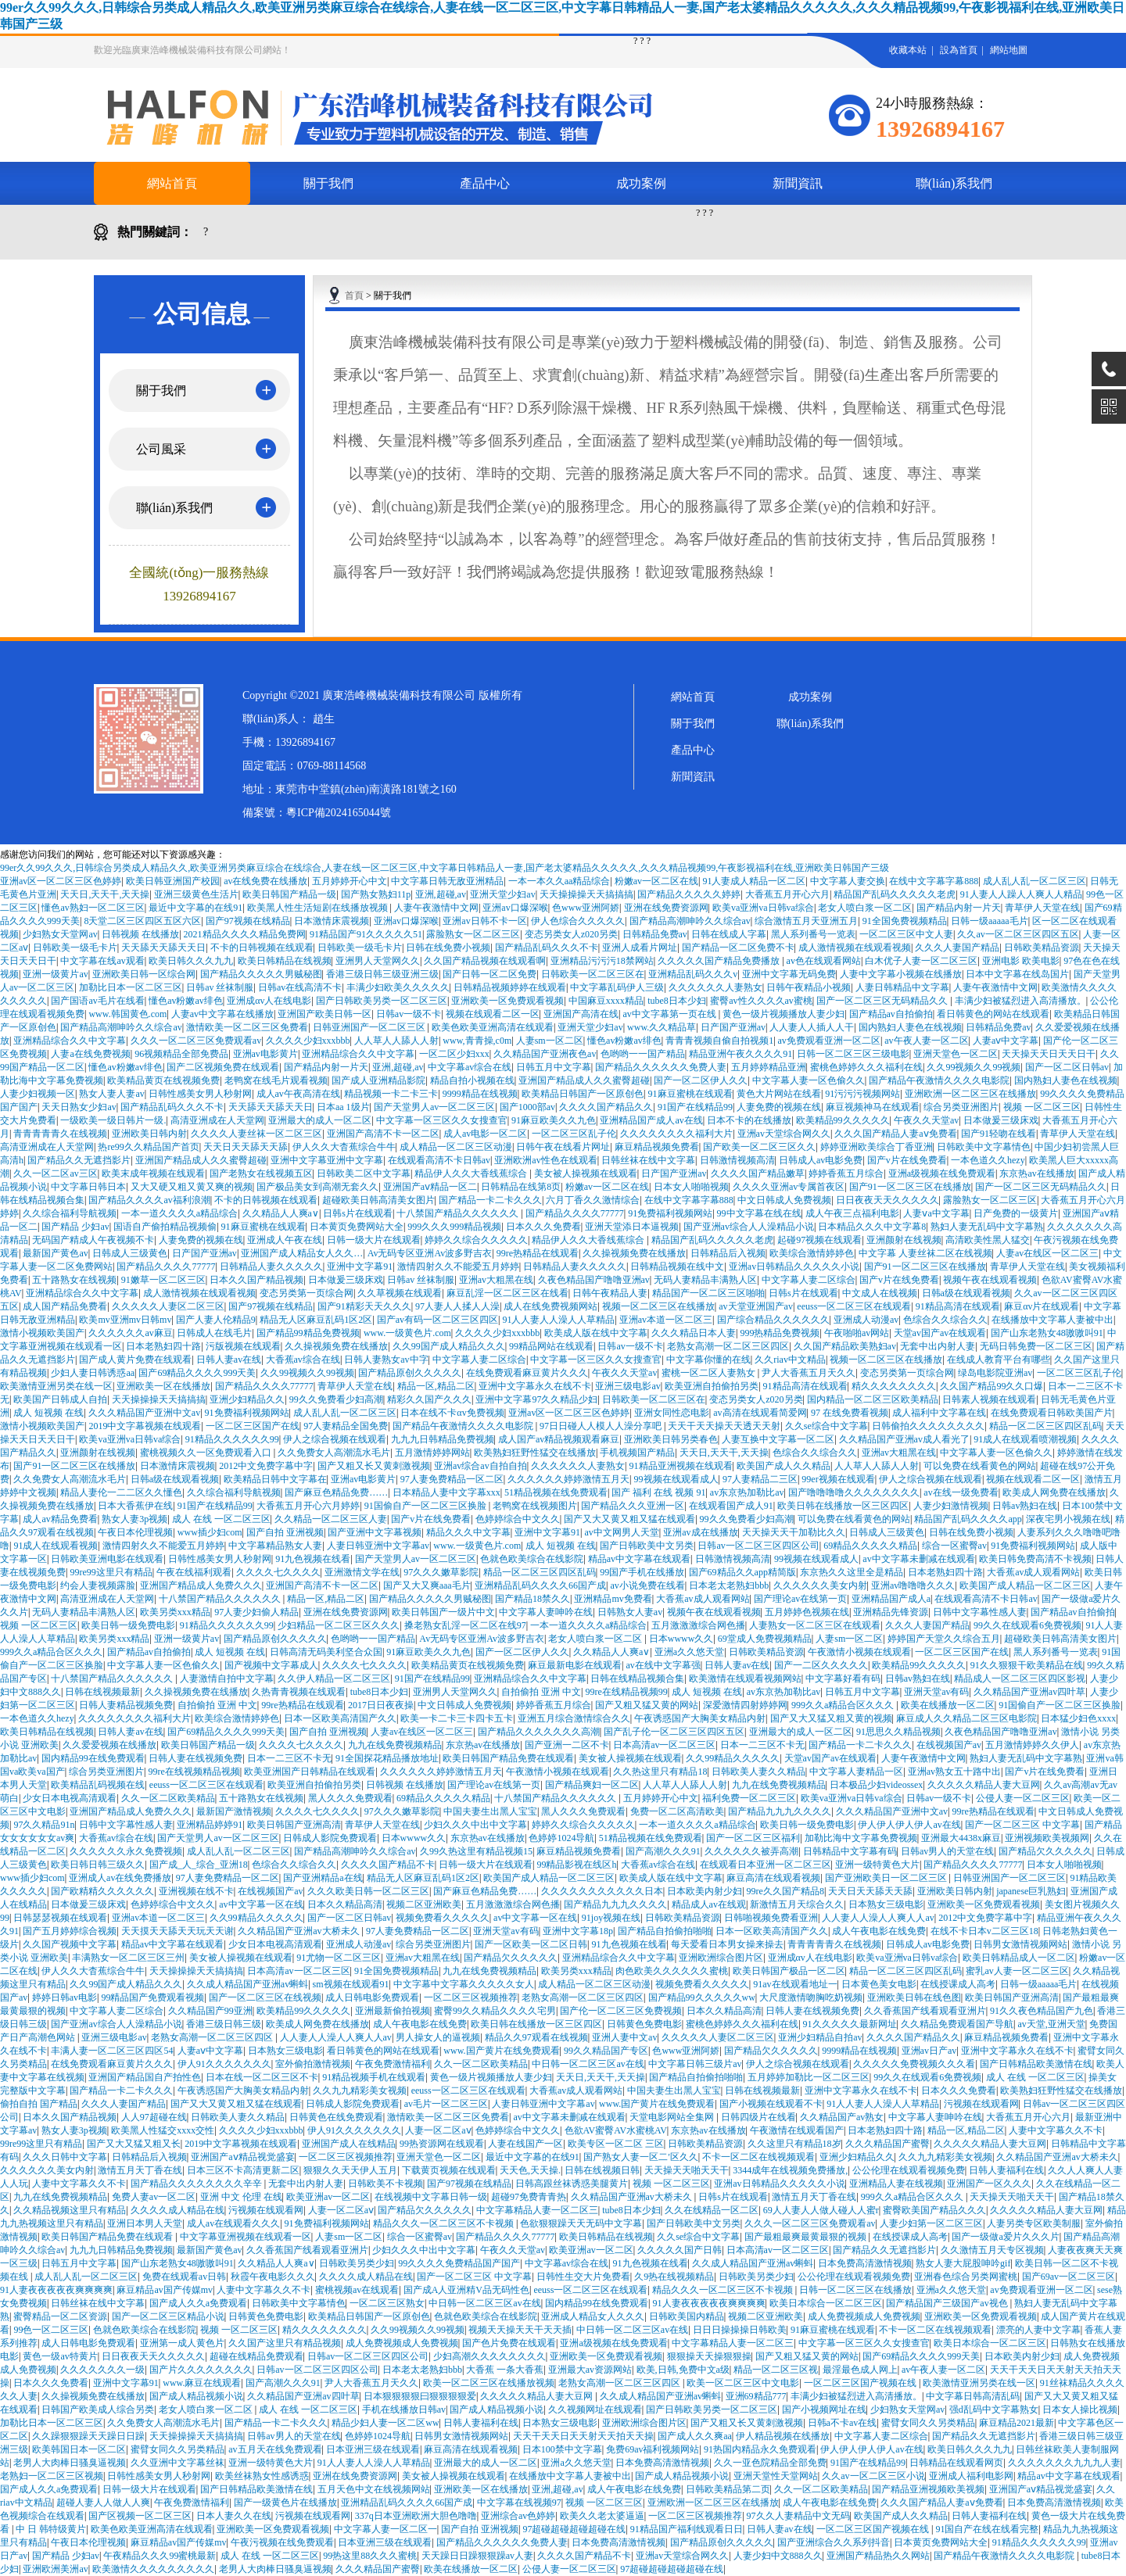 The height and width of the screenshot is (2576, 1126). What do you see at coordinates (163, 1346) in the screenshot?
I see `日本老熟妇四十路` at bounding box center [163, 1346].